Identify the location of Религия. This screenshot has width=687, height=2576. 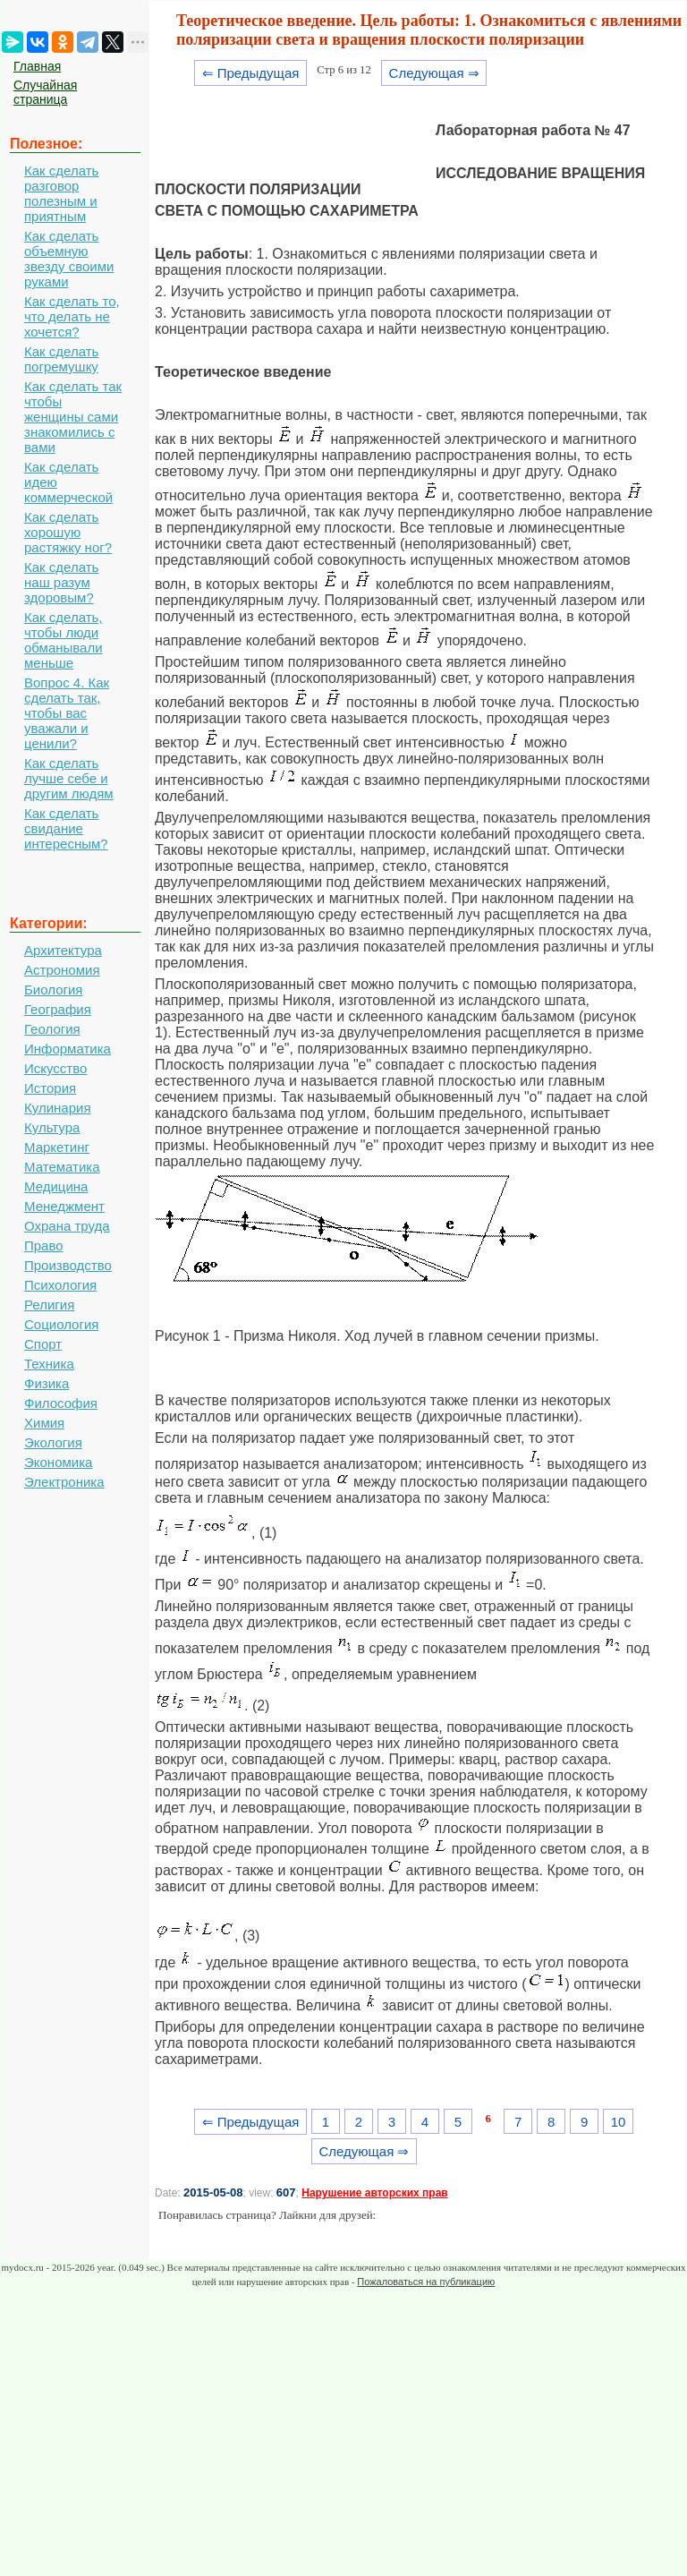
(49, 1304).